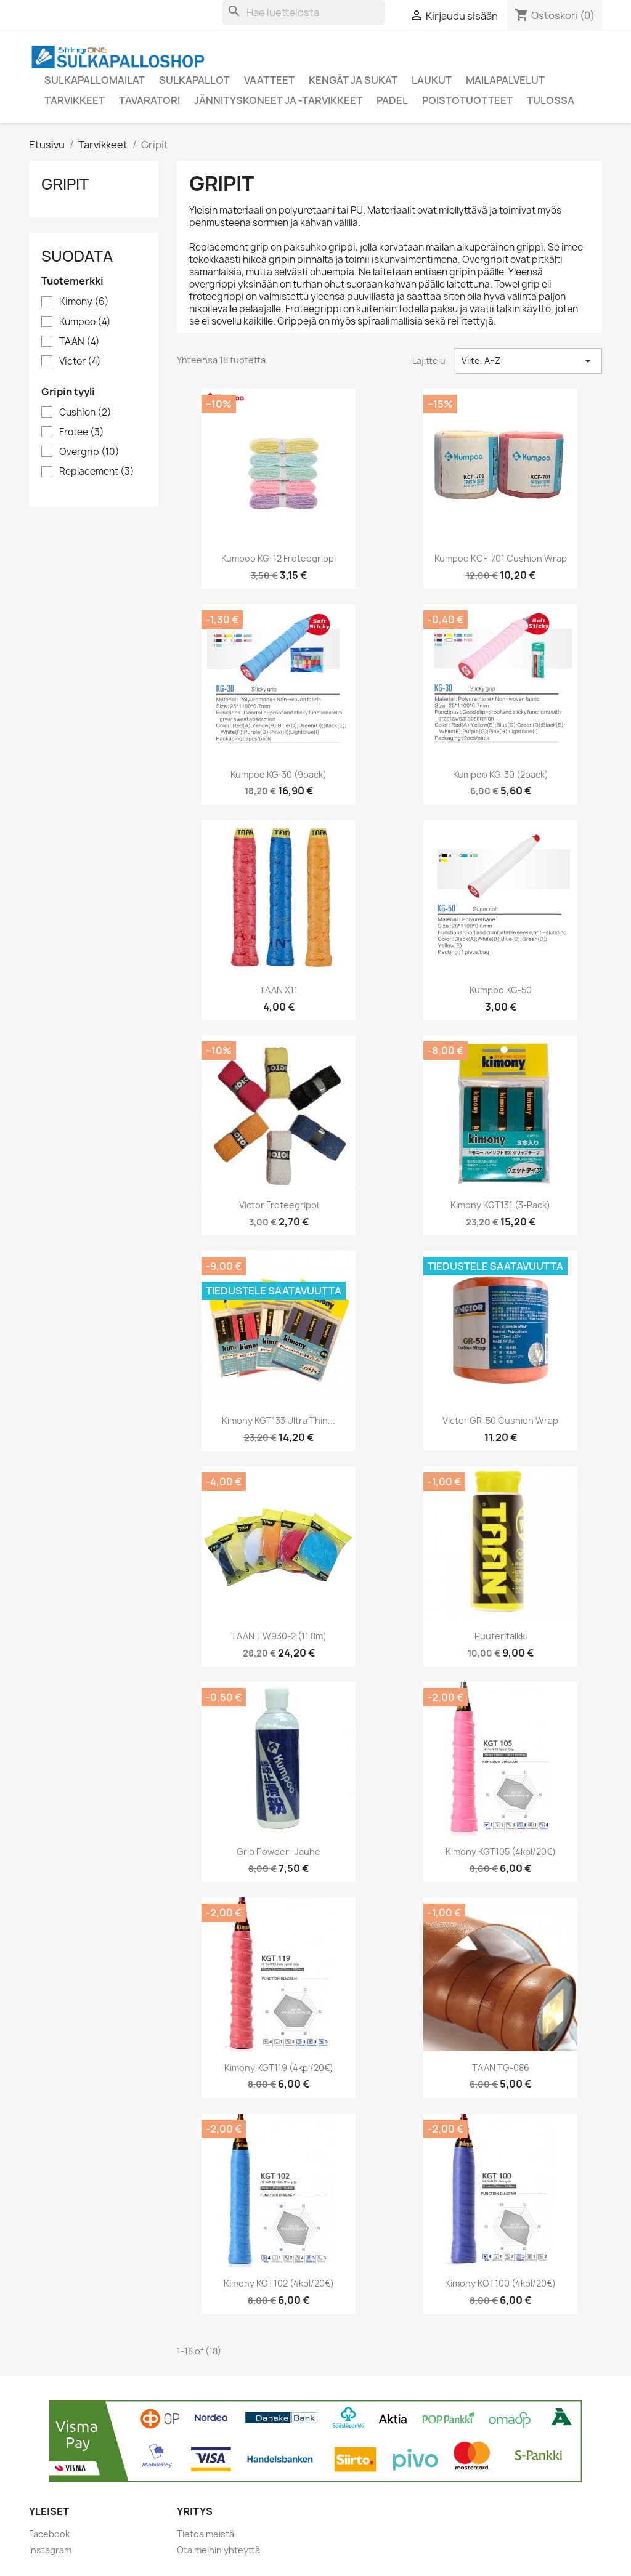  What do you see at coordinates (218, 2550) in the screenshot?
I see `Ota meihin yhteyttä` at bounding box center [218, 2550].